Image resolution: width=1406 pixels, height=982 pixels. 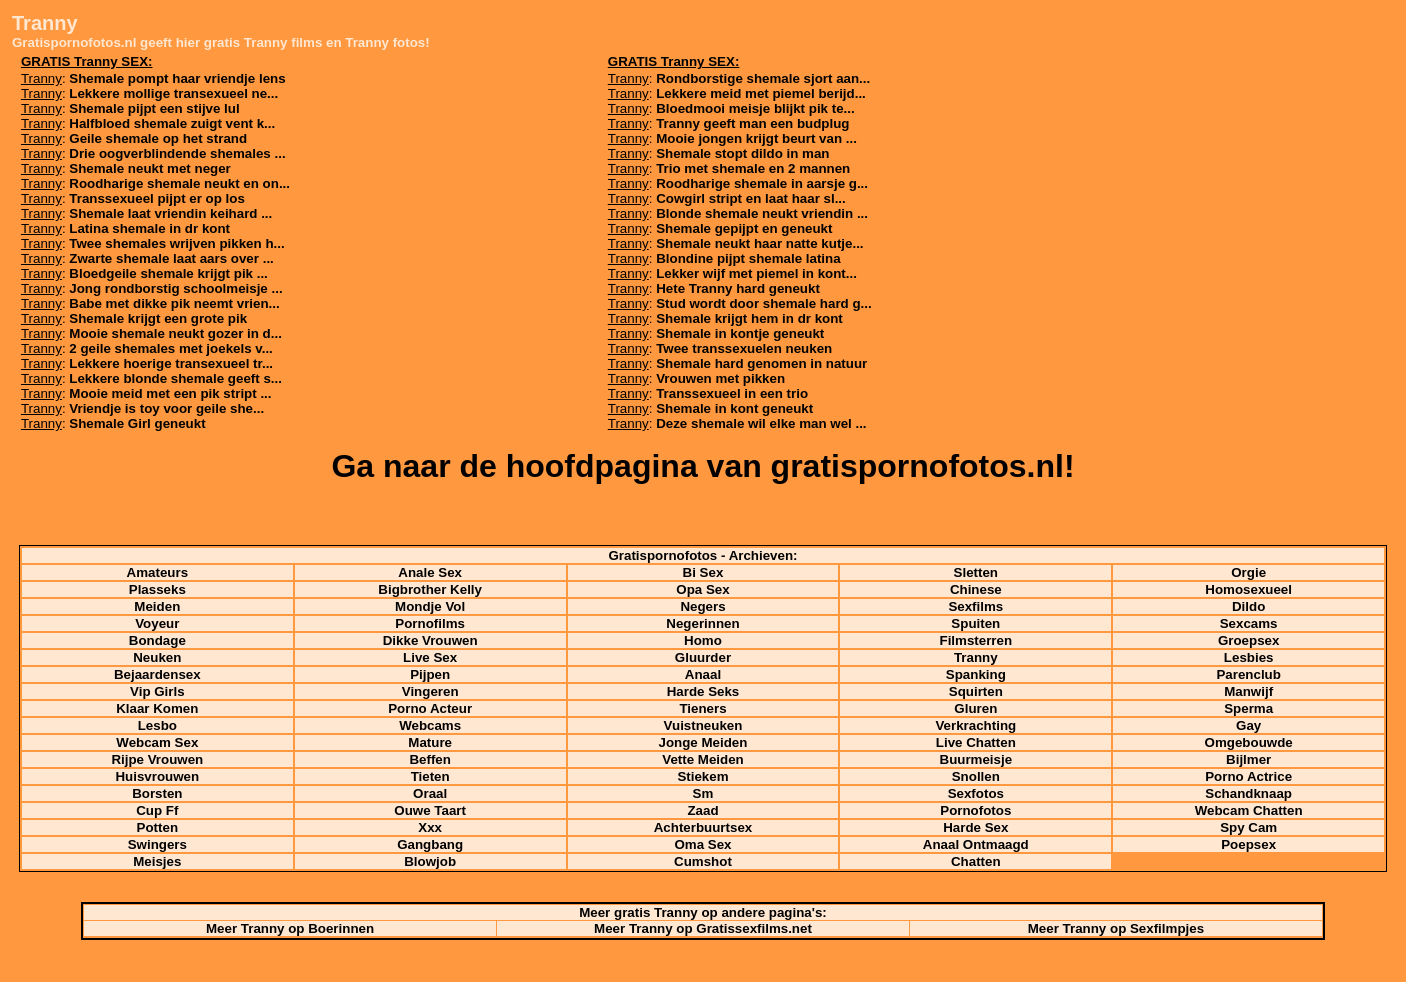 I want to click on Cumshot, so click(x=703, y=861).